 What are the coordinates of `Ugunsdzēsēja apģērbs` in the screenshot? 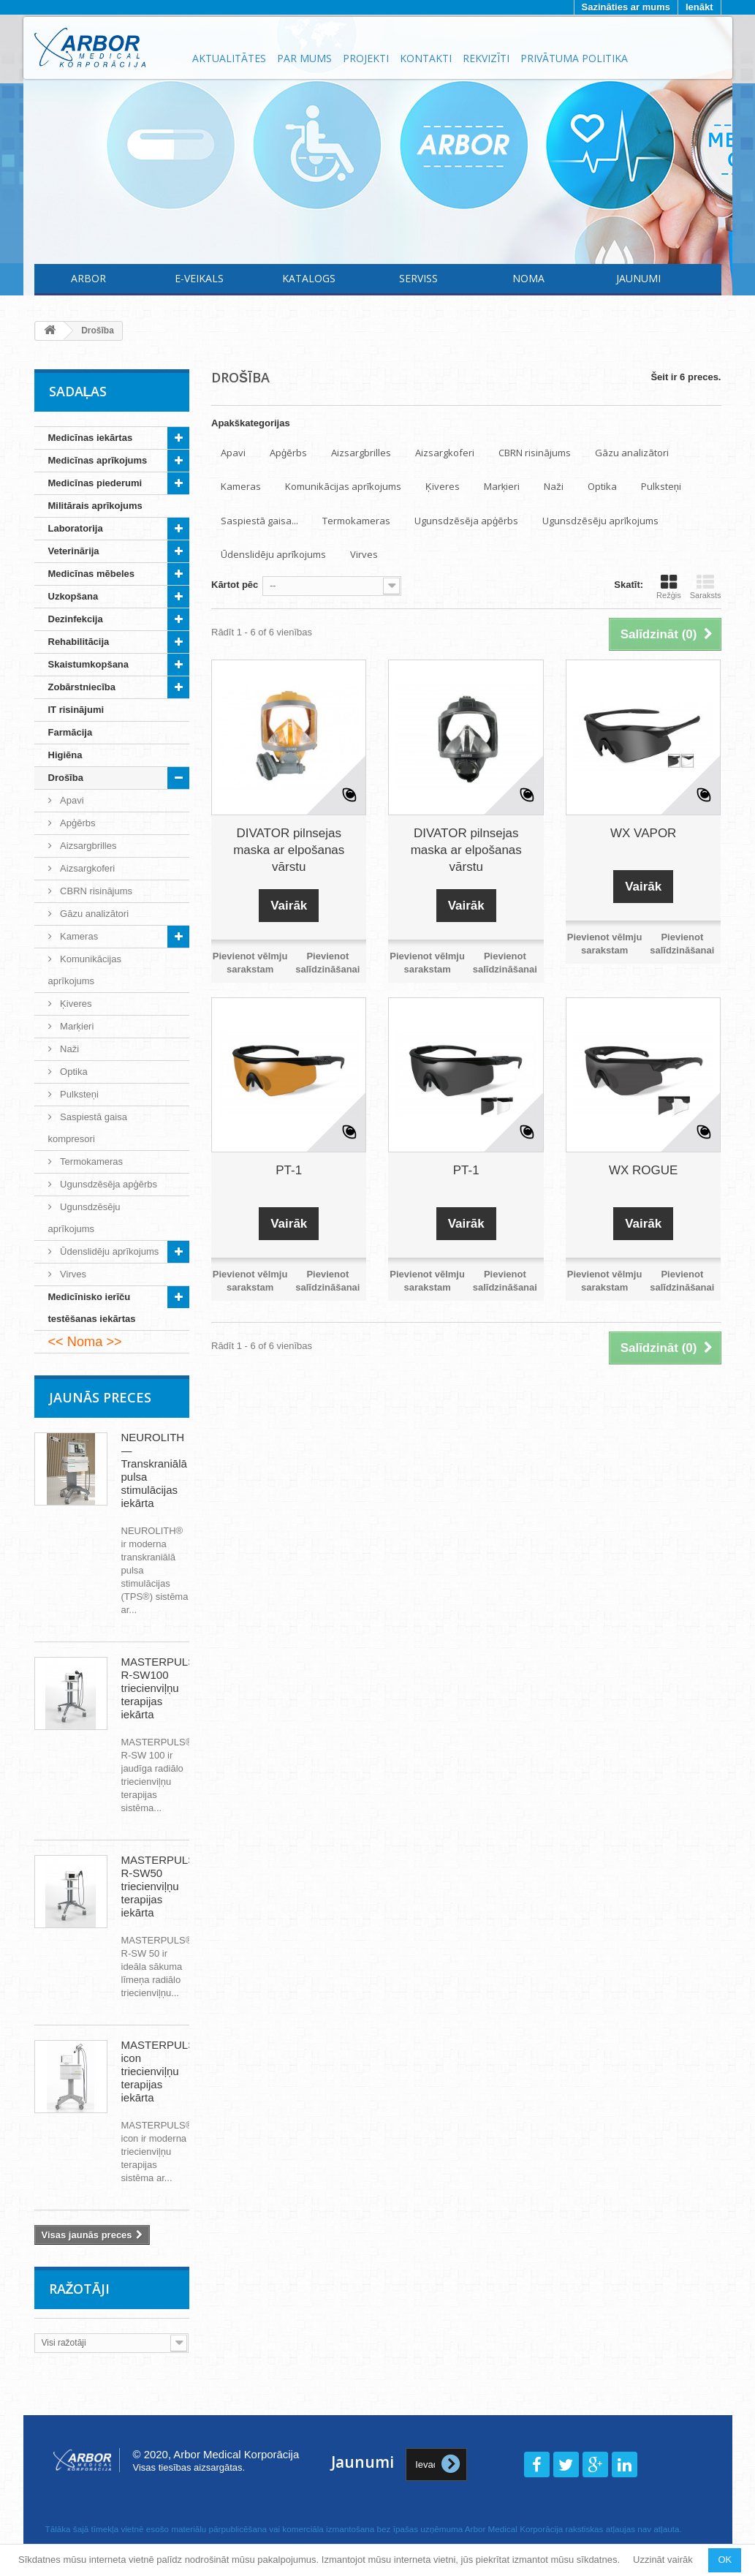 It's located at (108, 1184).